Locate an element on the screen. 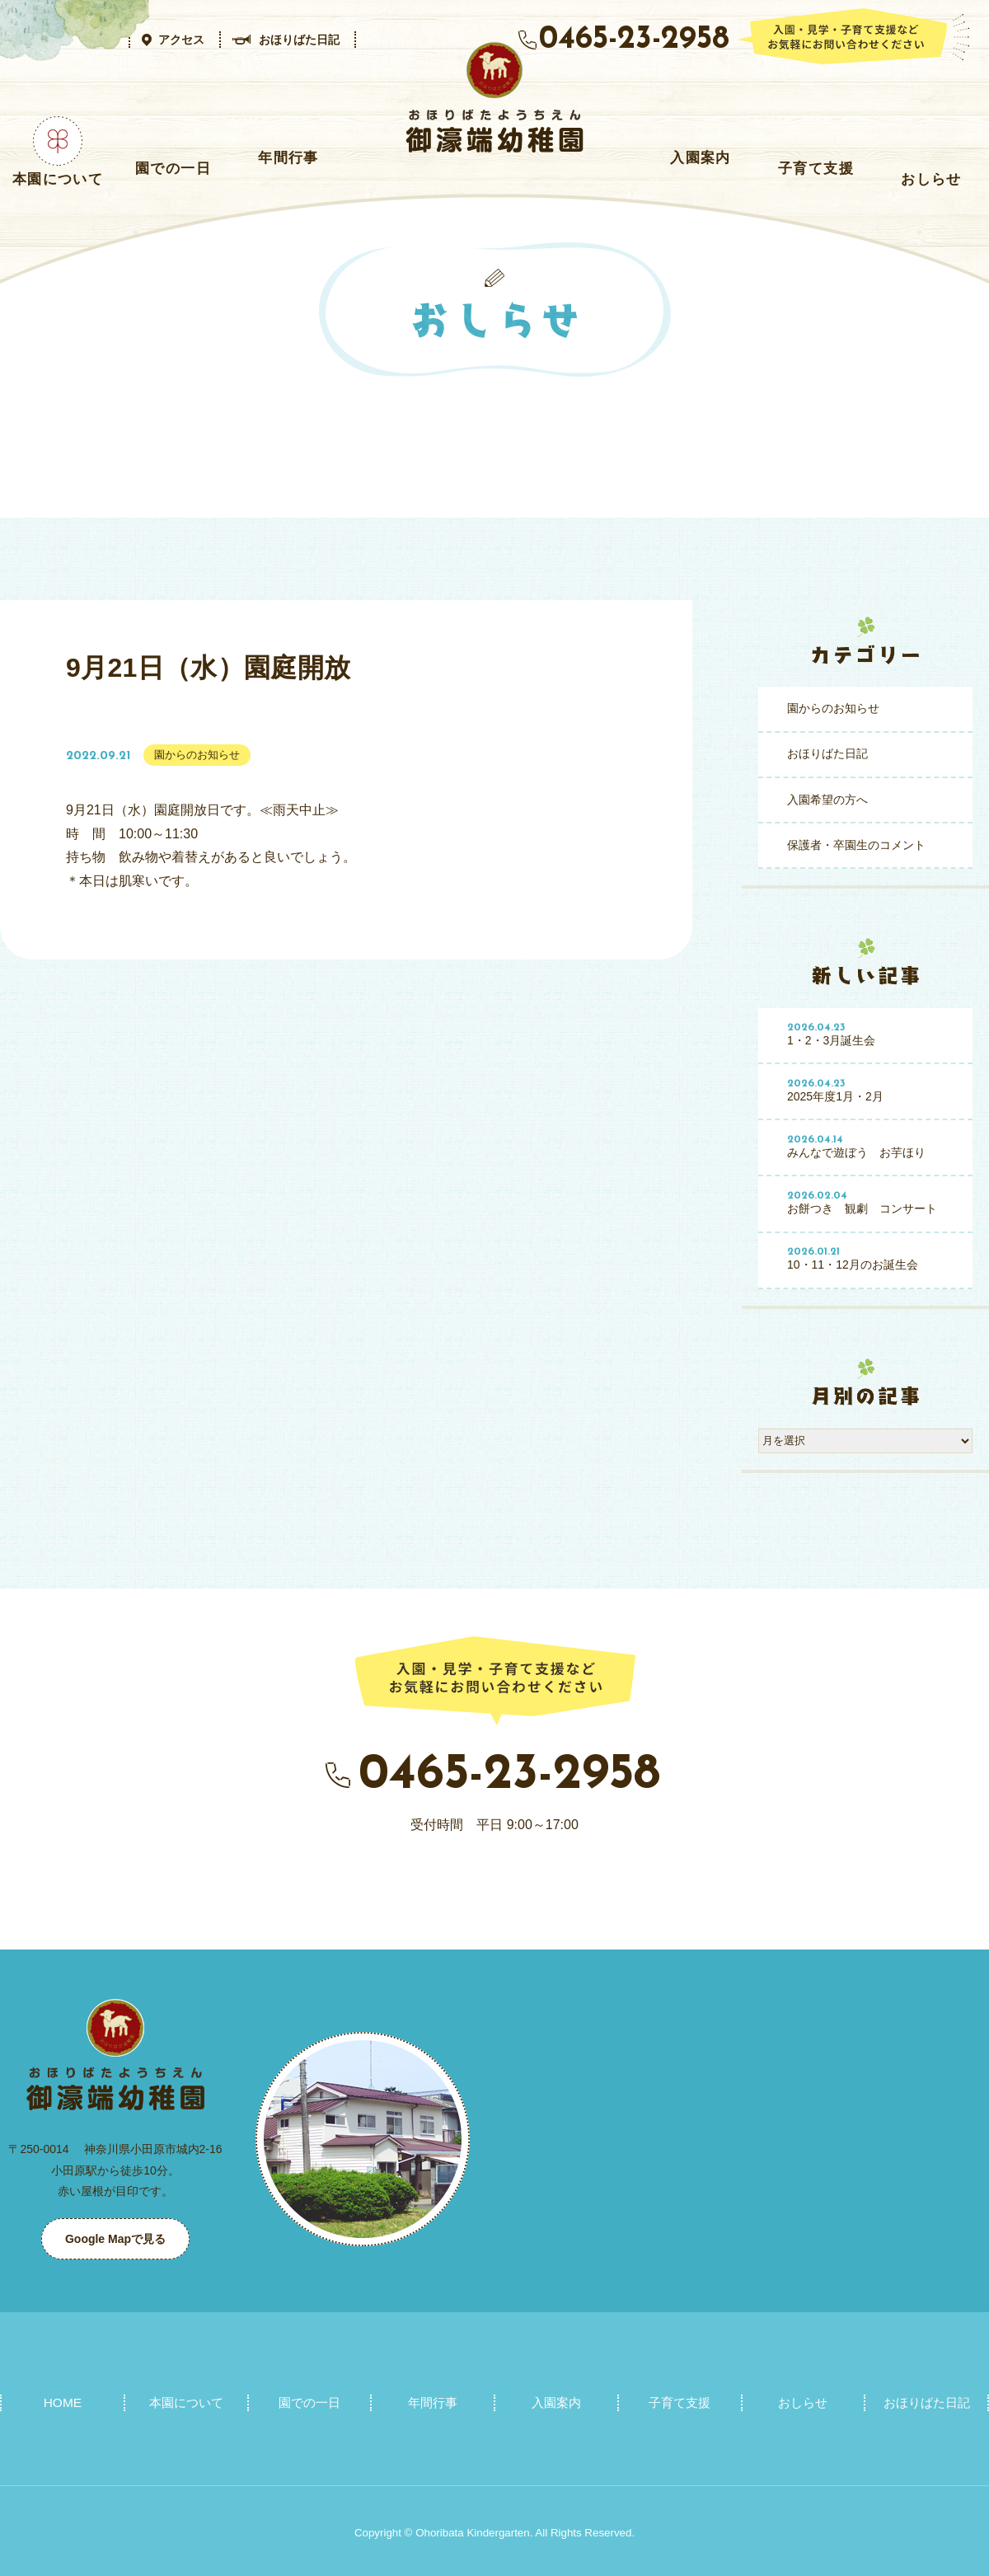  本園について is located at coordinates (57, 178).